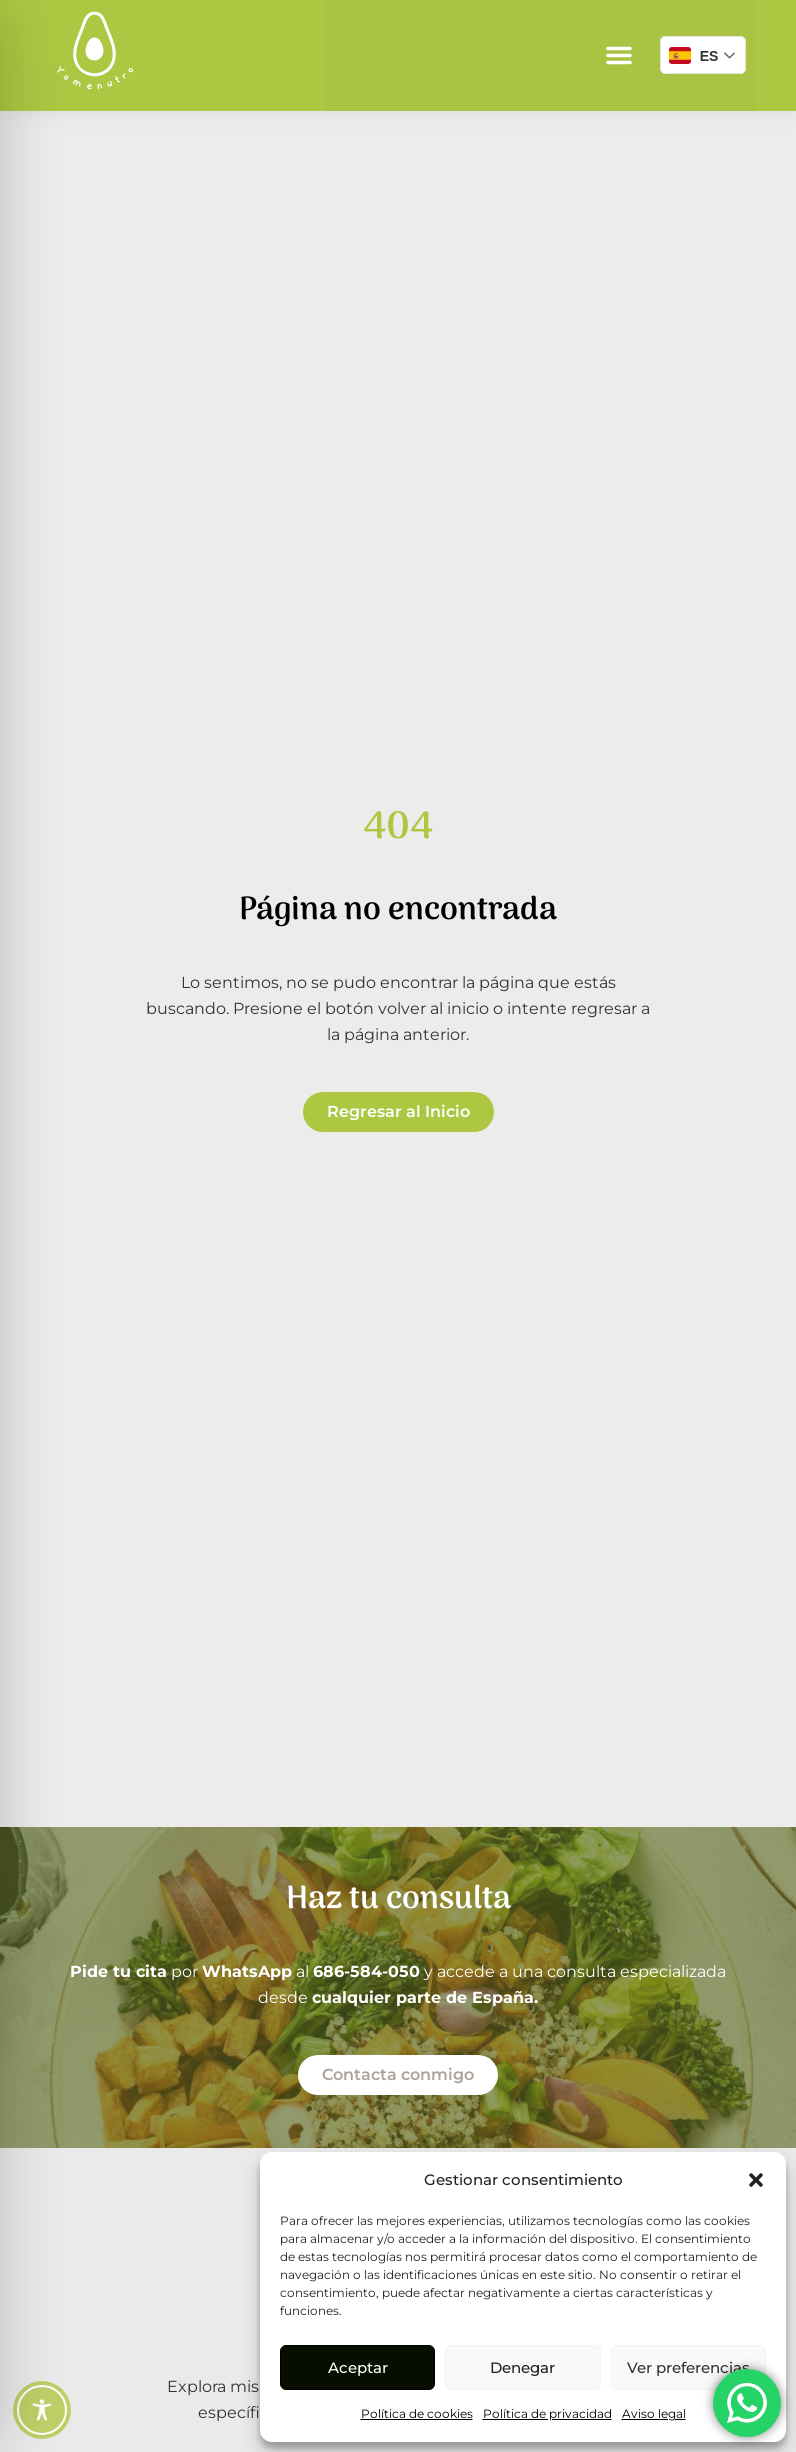 The image size is (796, 2452). I want to click on Denegar, so click(522, 2367).